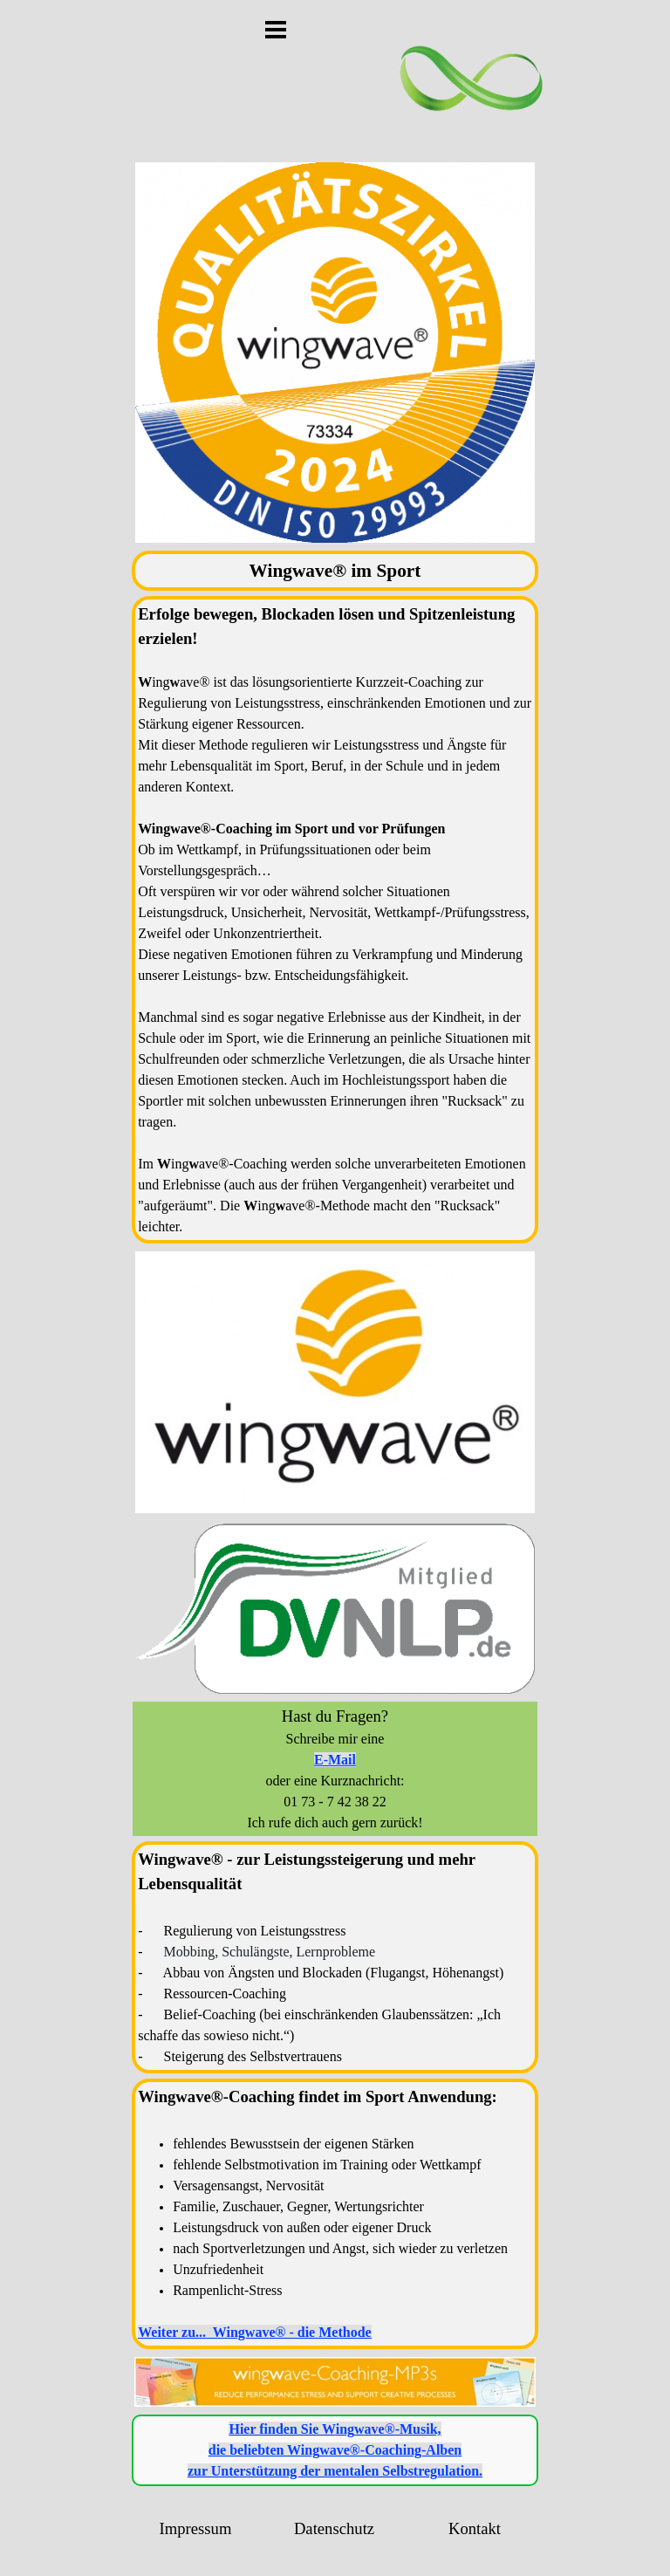  Describe the element at coordinates (335, 1759) in the screenshot. I see `E-Mail` at that location.